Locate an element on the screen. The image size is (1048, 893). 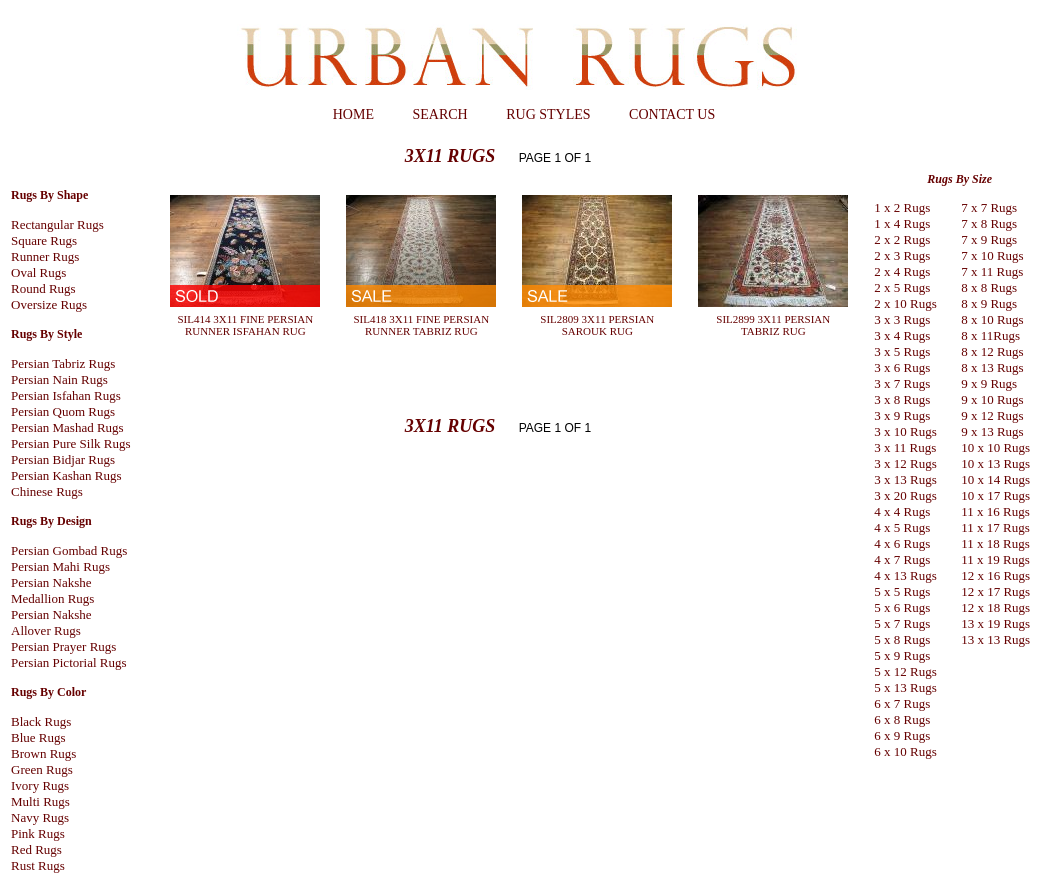
7 x 10 Rugs is located at coordinates (992, 255).